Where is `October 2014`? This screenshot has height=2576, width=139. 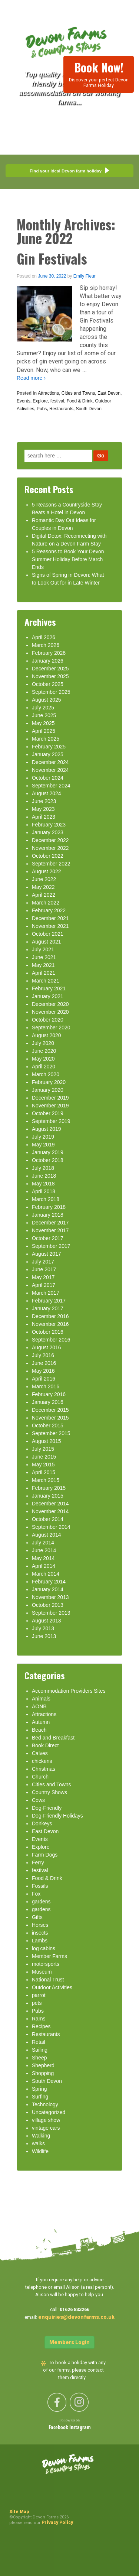
October 2014 is located at coordinates (47, 1519).